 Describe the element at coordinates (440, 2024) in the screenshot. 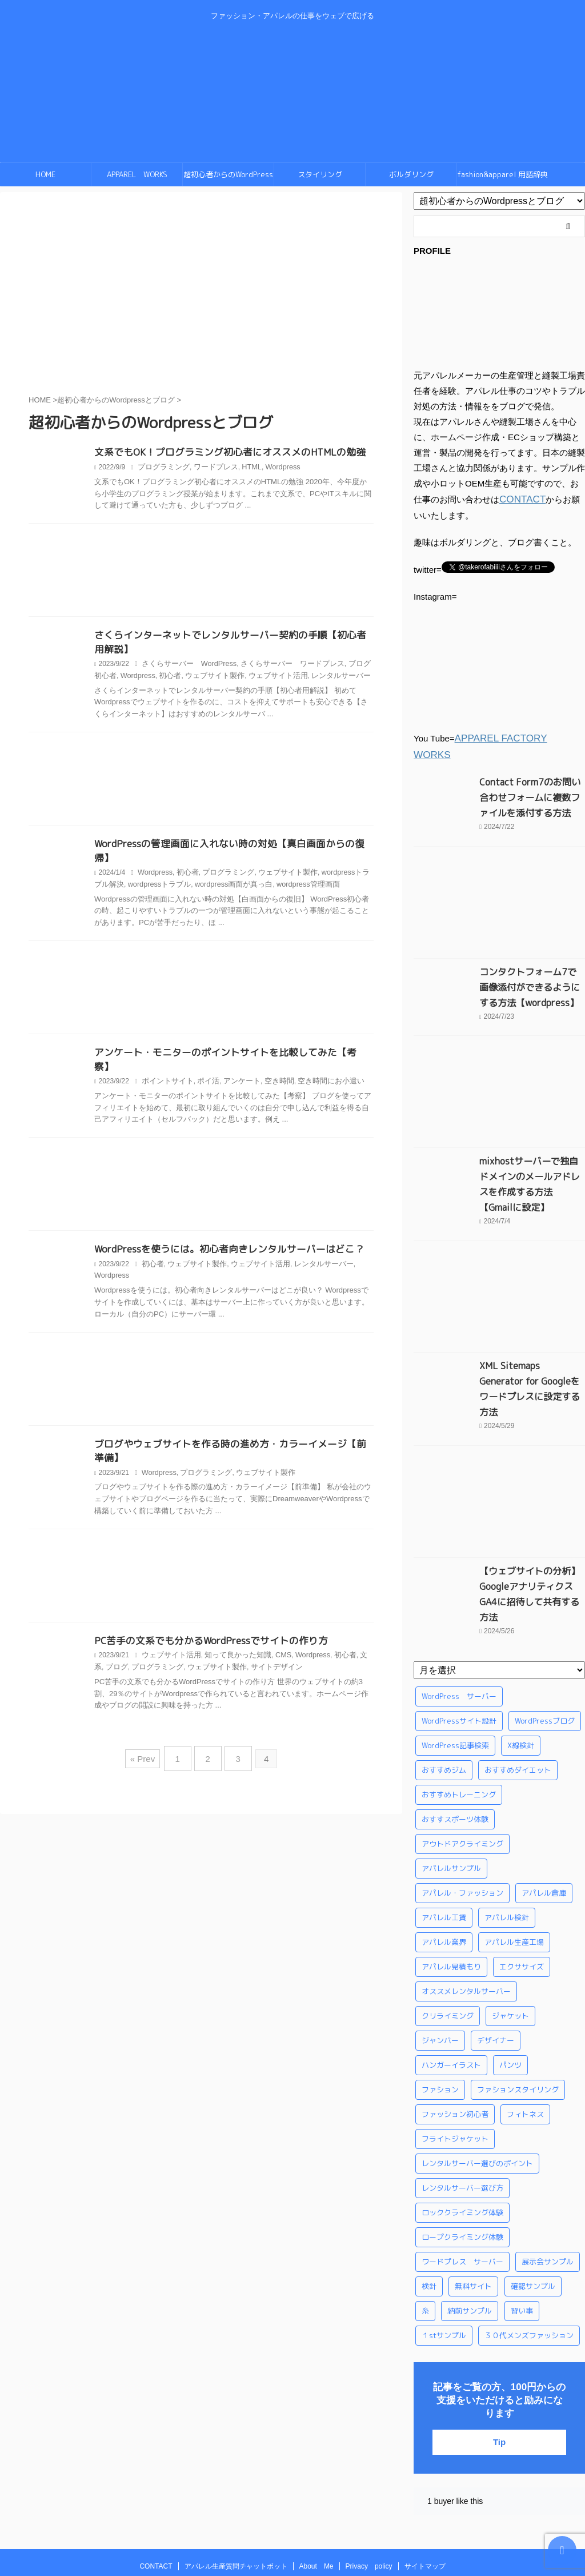

I see `ファション [ファション (3個の項目)]` at that location.